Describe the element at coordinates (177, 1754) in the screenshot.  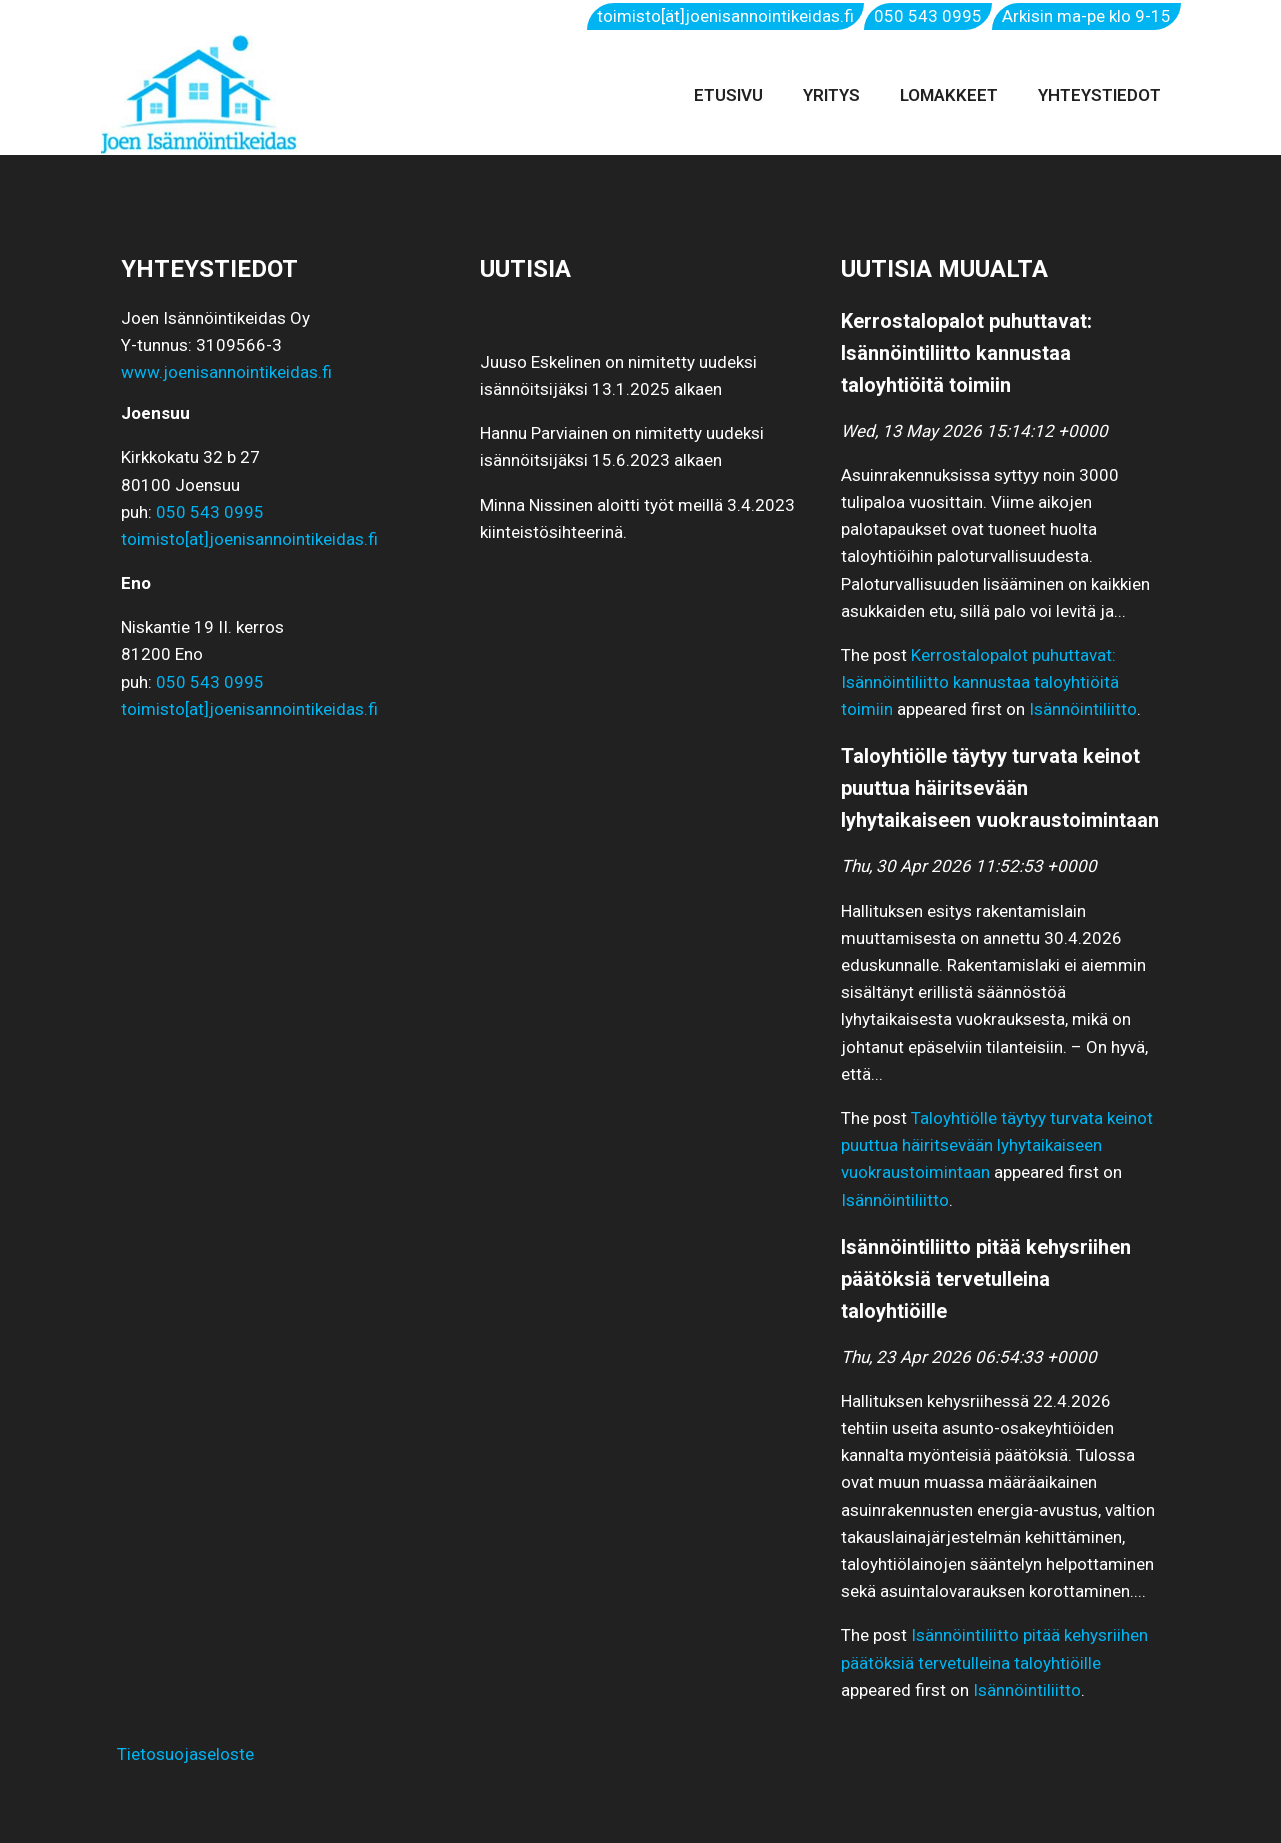
I see `Tietosuojaseloste` at that location.